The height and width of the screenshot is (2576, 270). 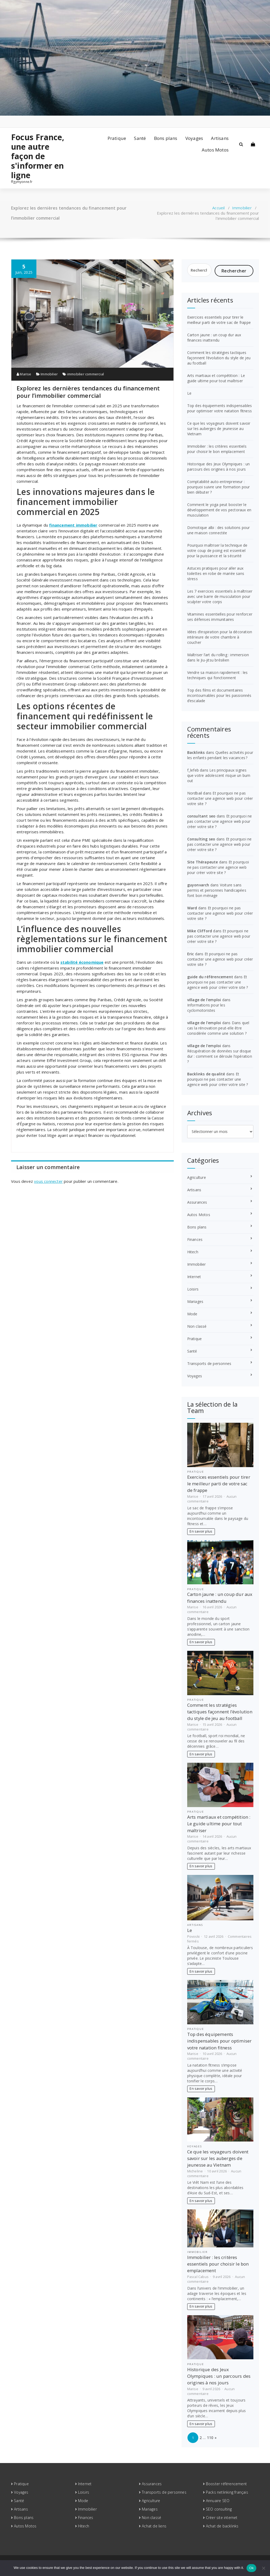 What do you see at coordinates (210, 2437) in the screenshot?
I see `110` at bounding box center [210, 2437].